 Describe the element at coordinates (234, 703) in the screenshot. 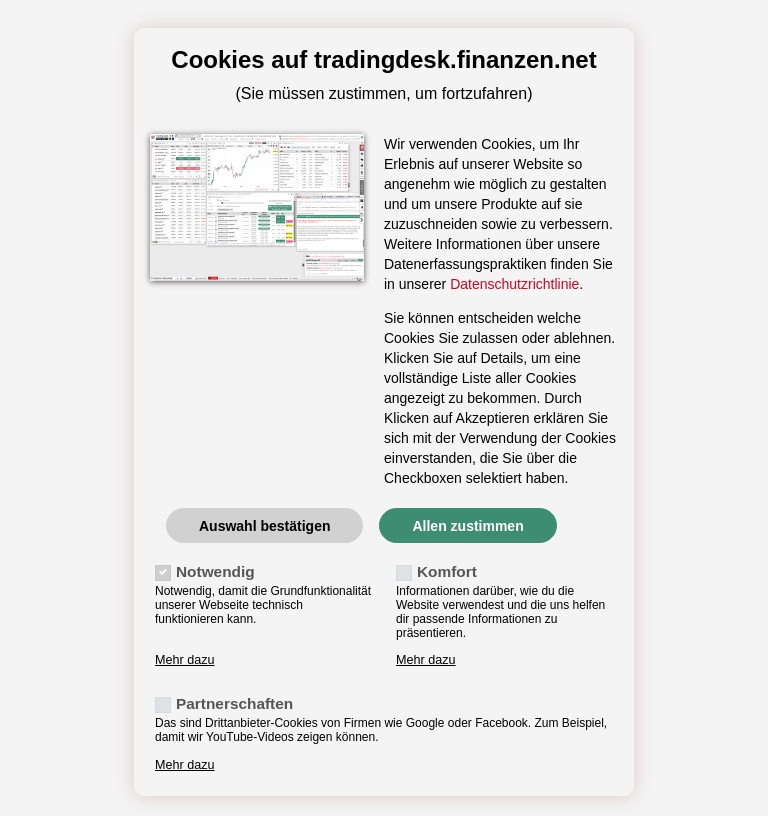

I see `Partnerschaften` at that location.